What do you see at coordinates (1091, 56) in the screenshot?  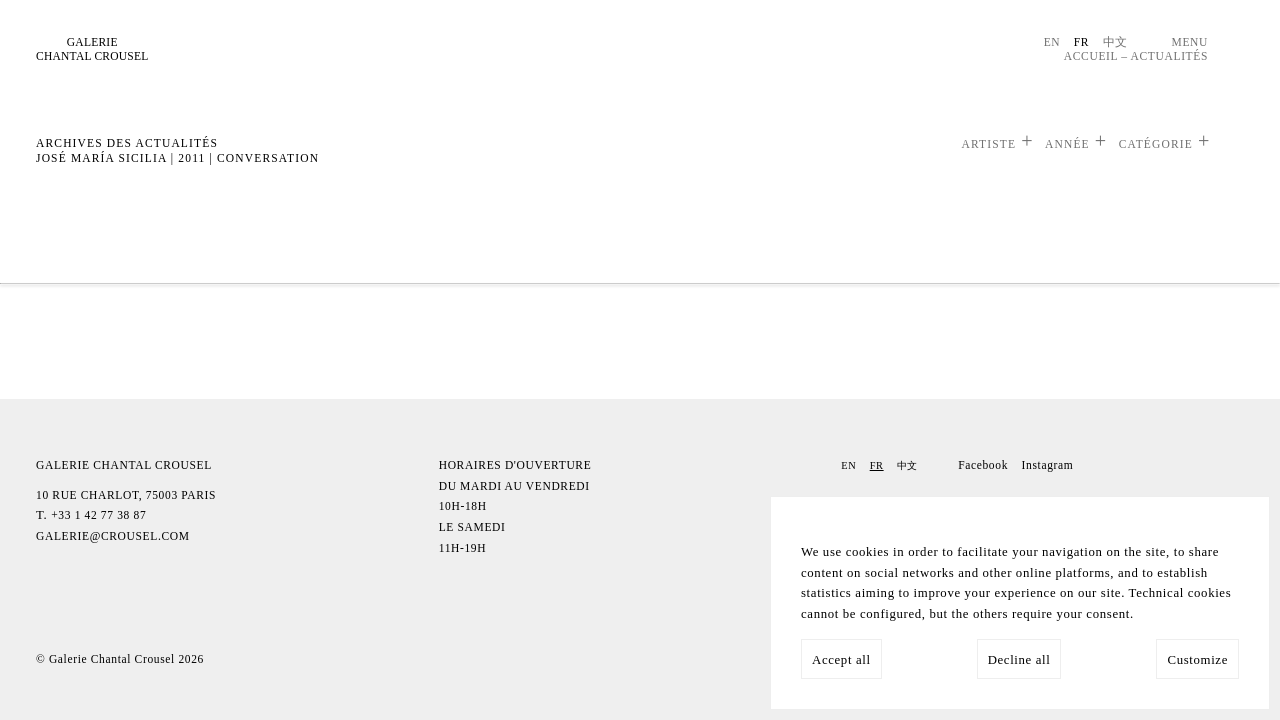 I see `Accueil` at bounding box center [1091, 56].